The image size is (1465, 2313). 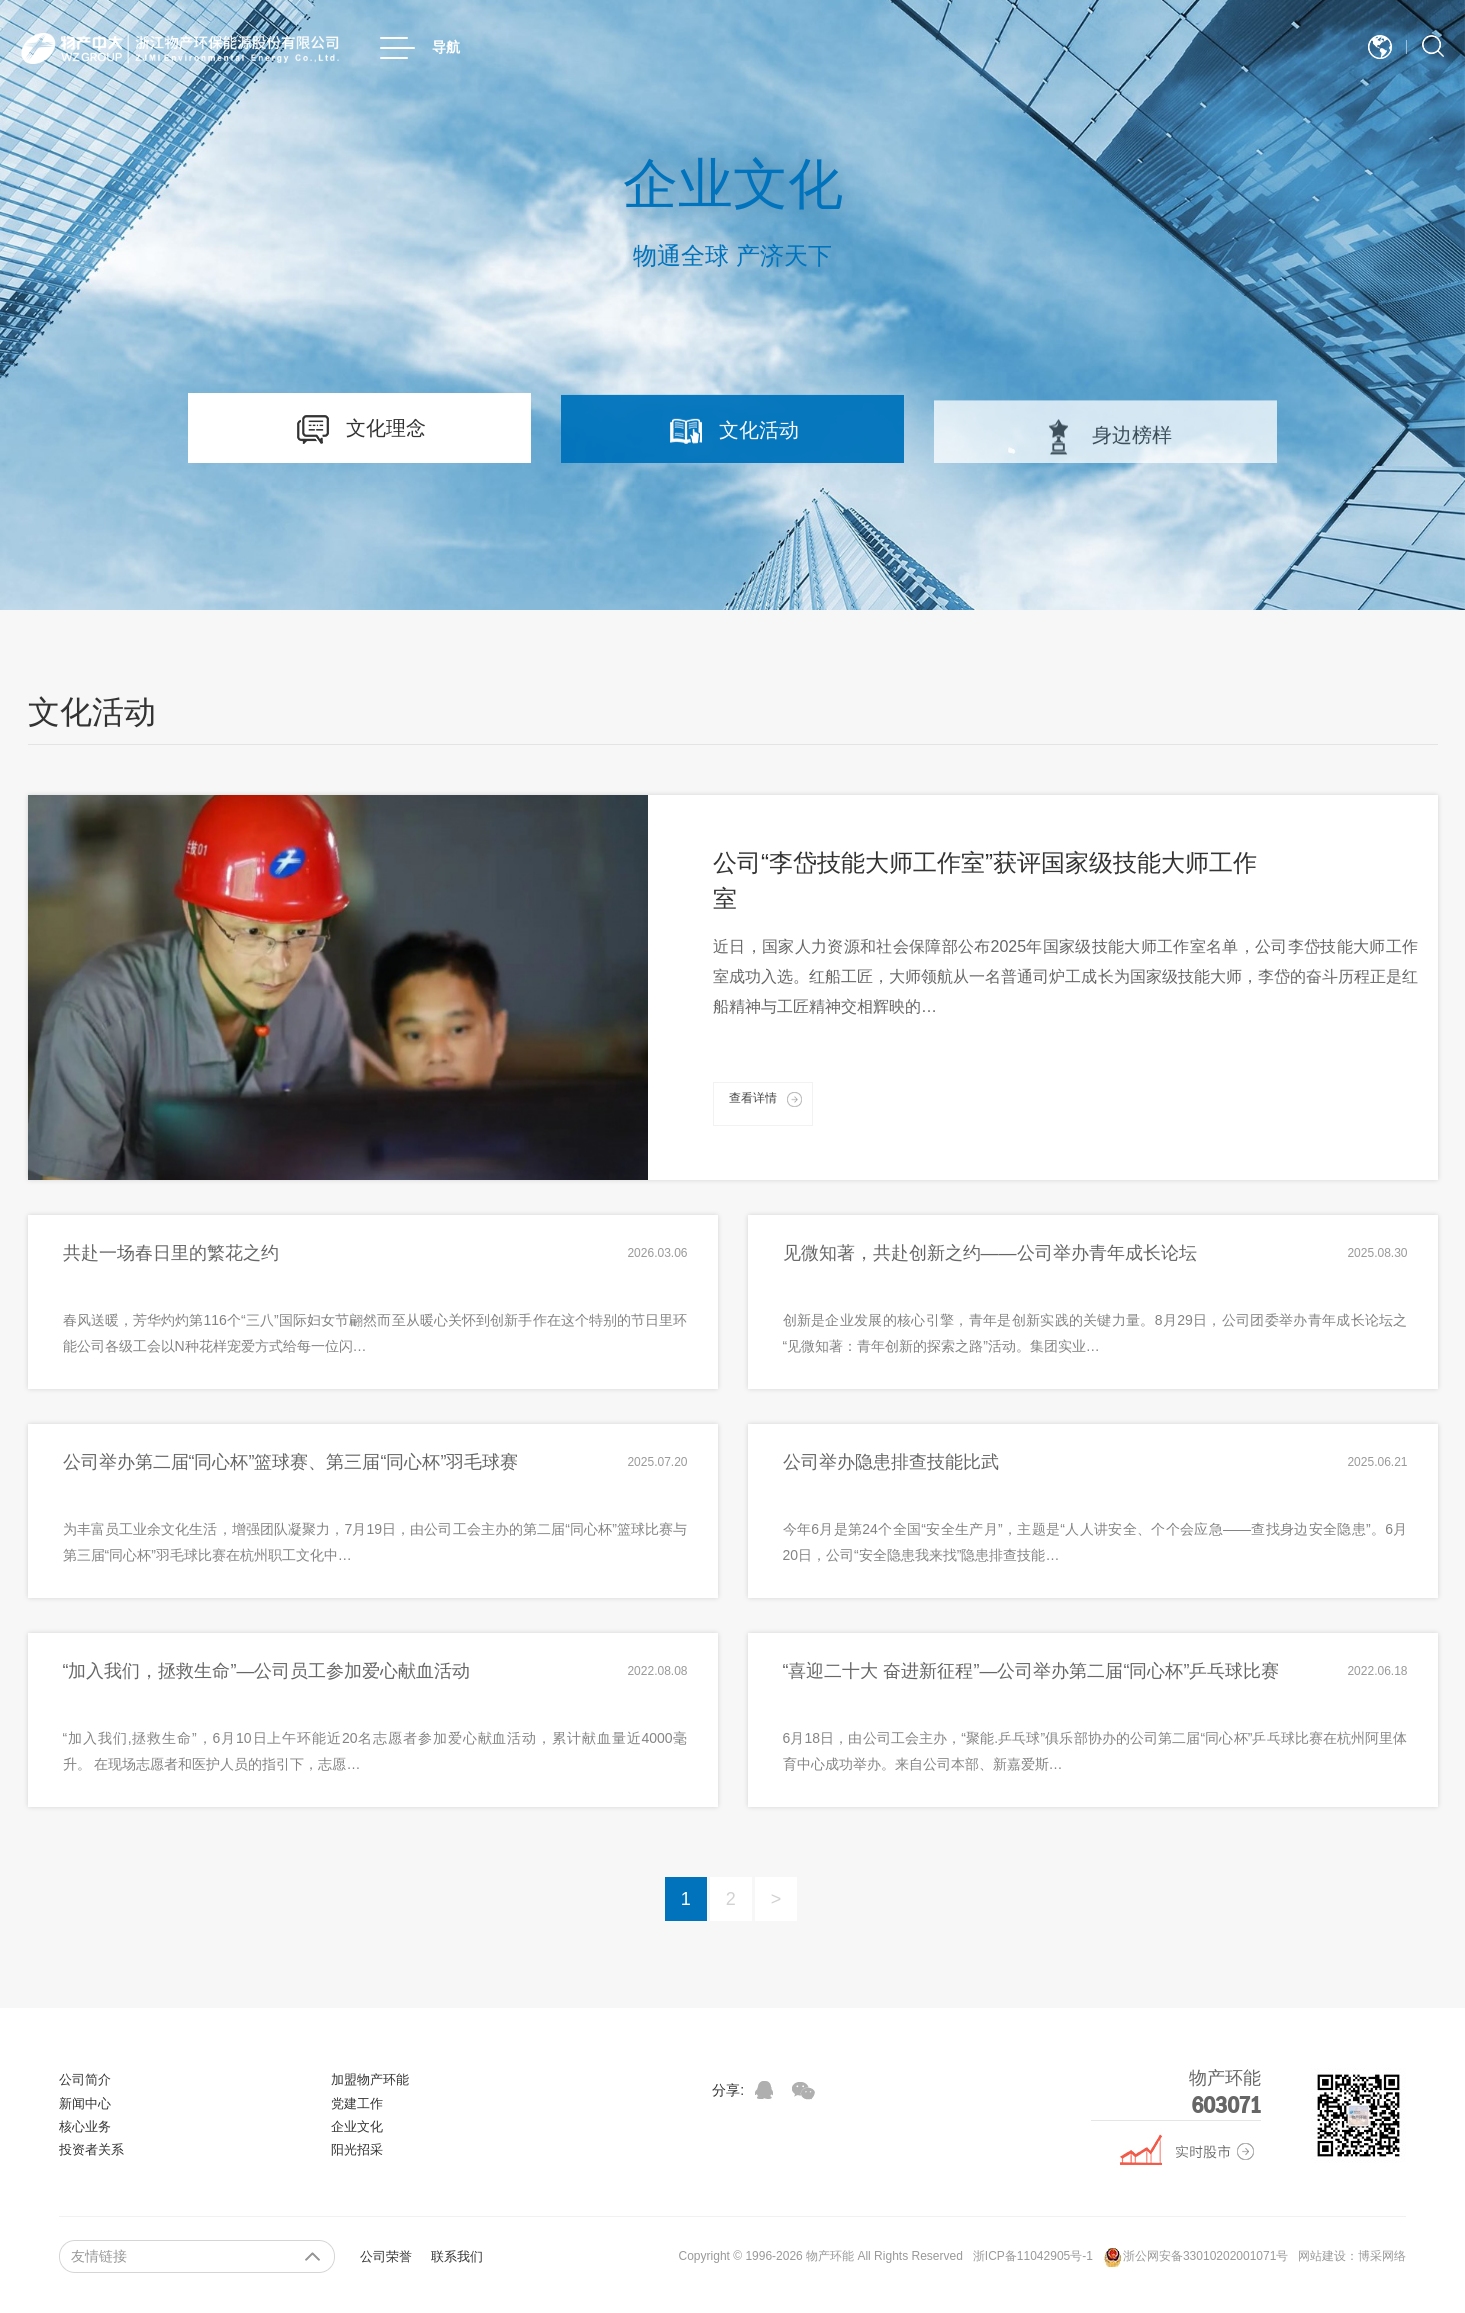 What do you see at coordinates (1033, 2256) in the screenshot?
I see `浙ICP备11042905号-1` at bounding box center [1033, 2256].